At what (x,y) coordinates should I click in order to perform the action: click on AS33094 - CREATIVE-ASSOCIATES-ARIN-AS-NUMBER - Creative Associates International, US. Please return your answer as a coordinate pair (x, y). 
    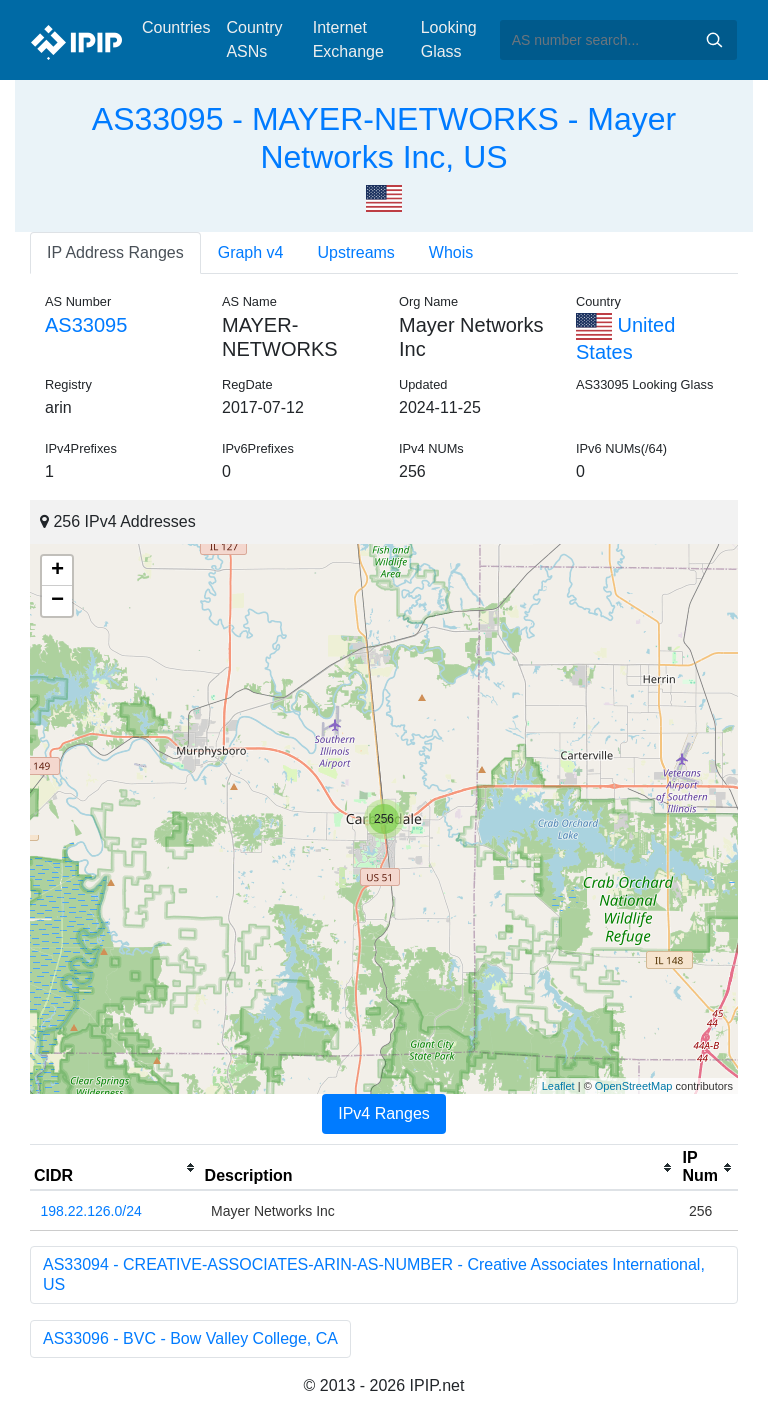
    Looking at the image, I should click on (374, 1274).